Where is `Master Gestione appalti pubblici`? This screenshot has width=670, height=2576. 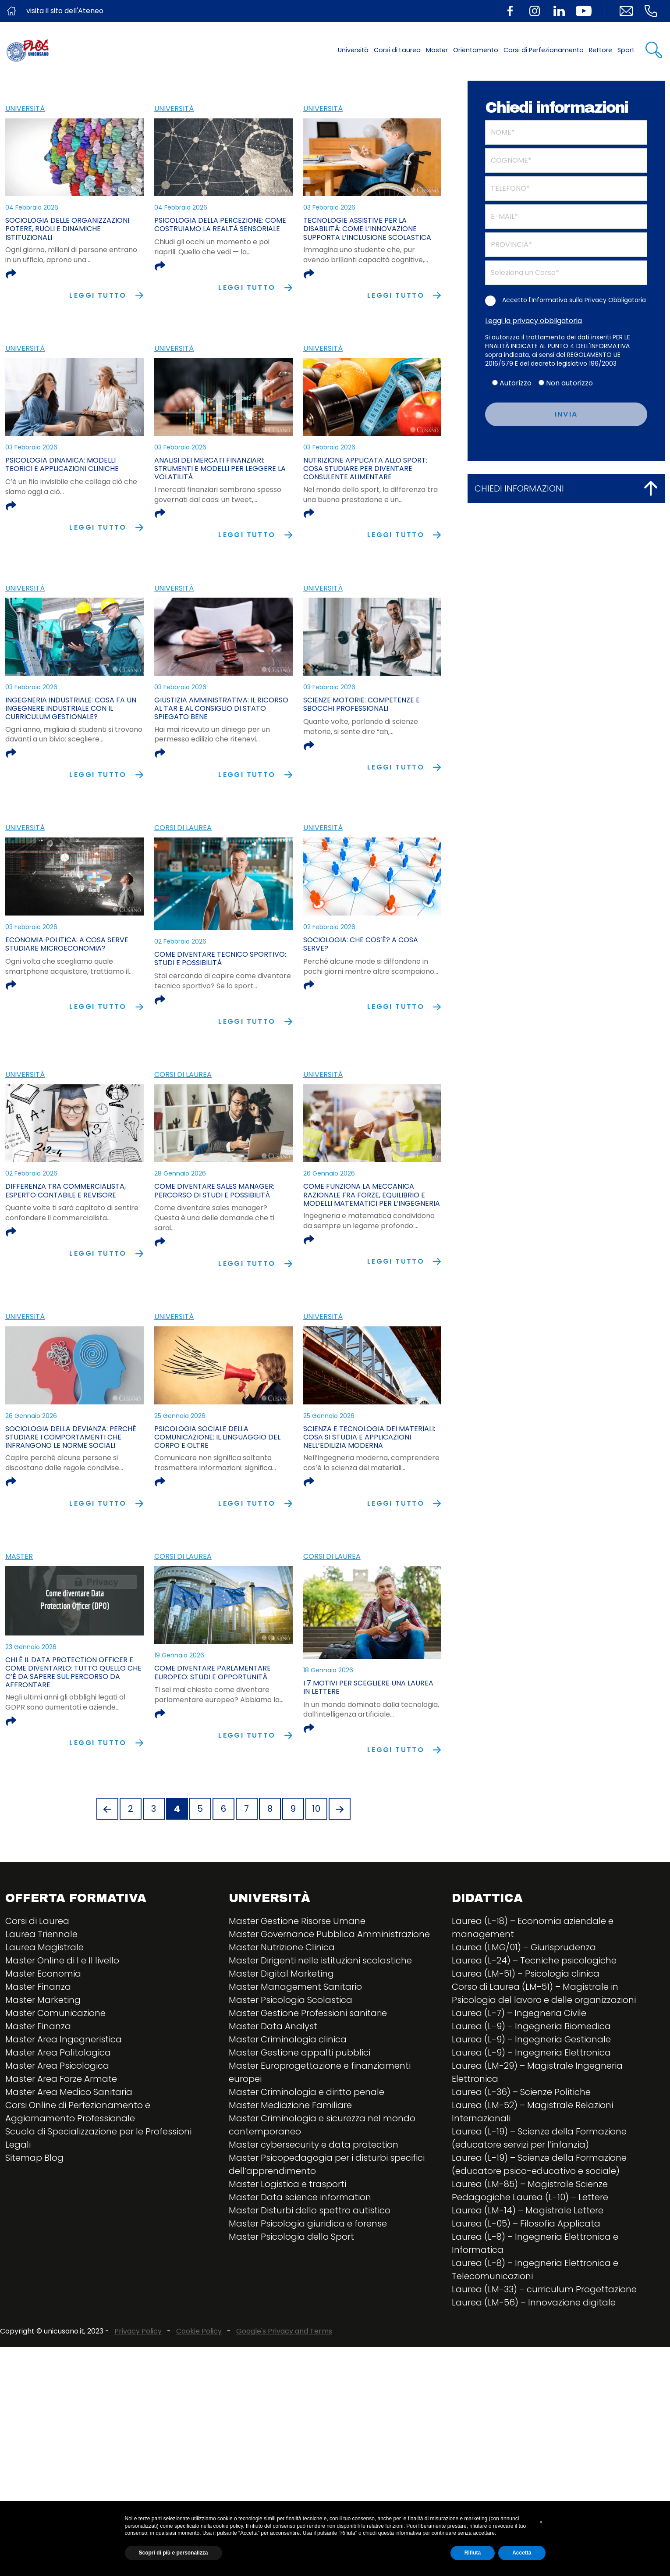 Master Gestione appalti pubblici is located at coordinates (299, 2114).